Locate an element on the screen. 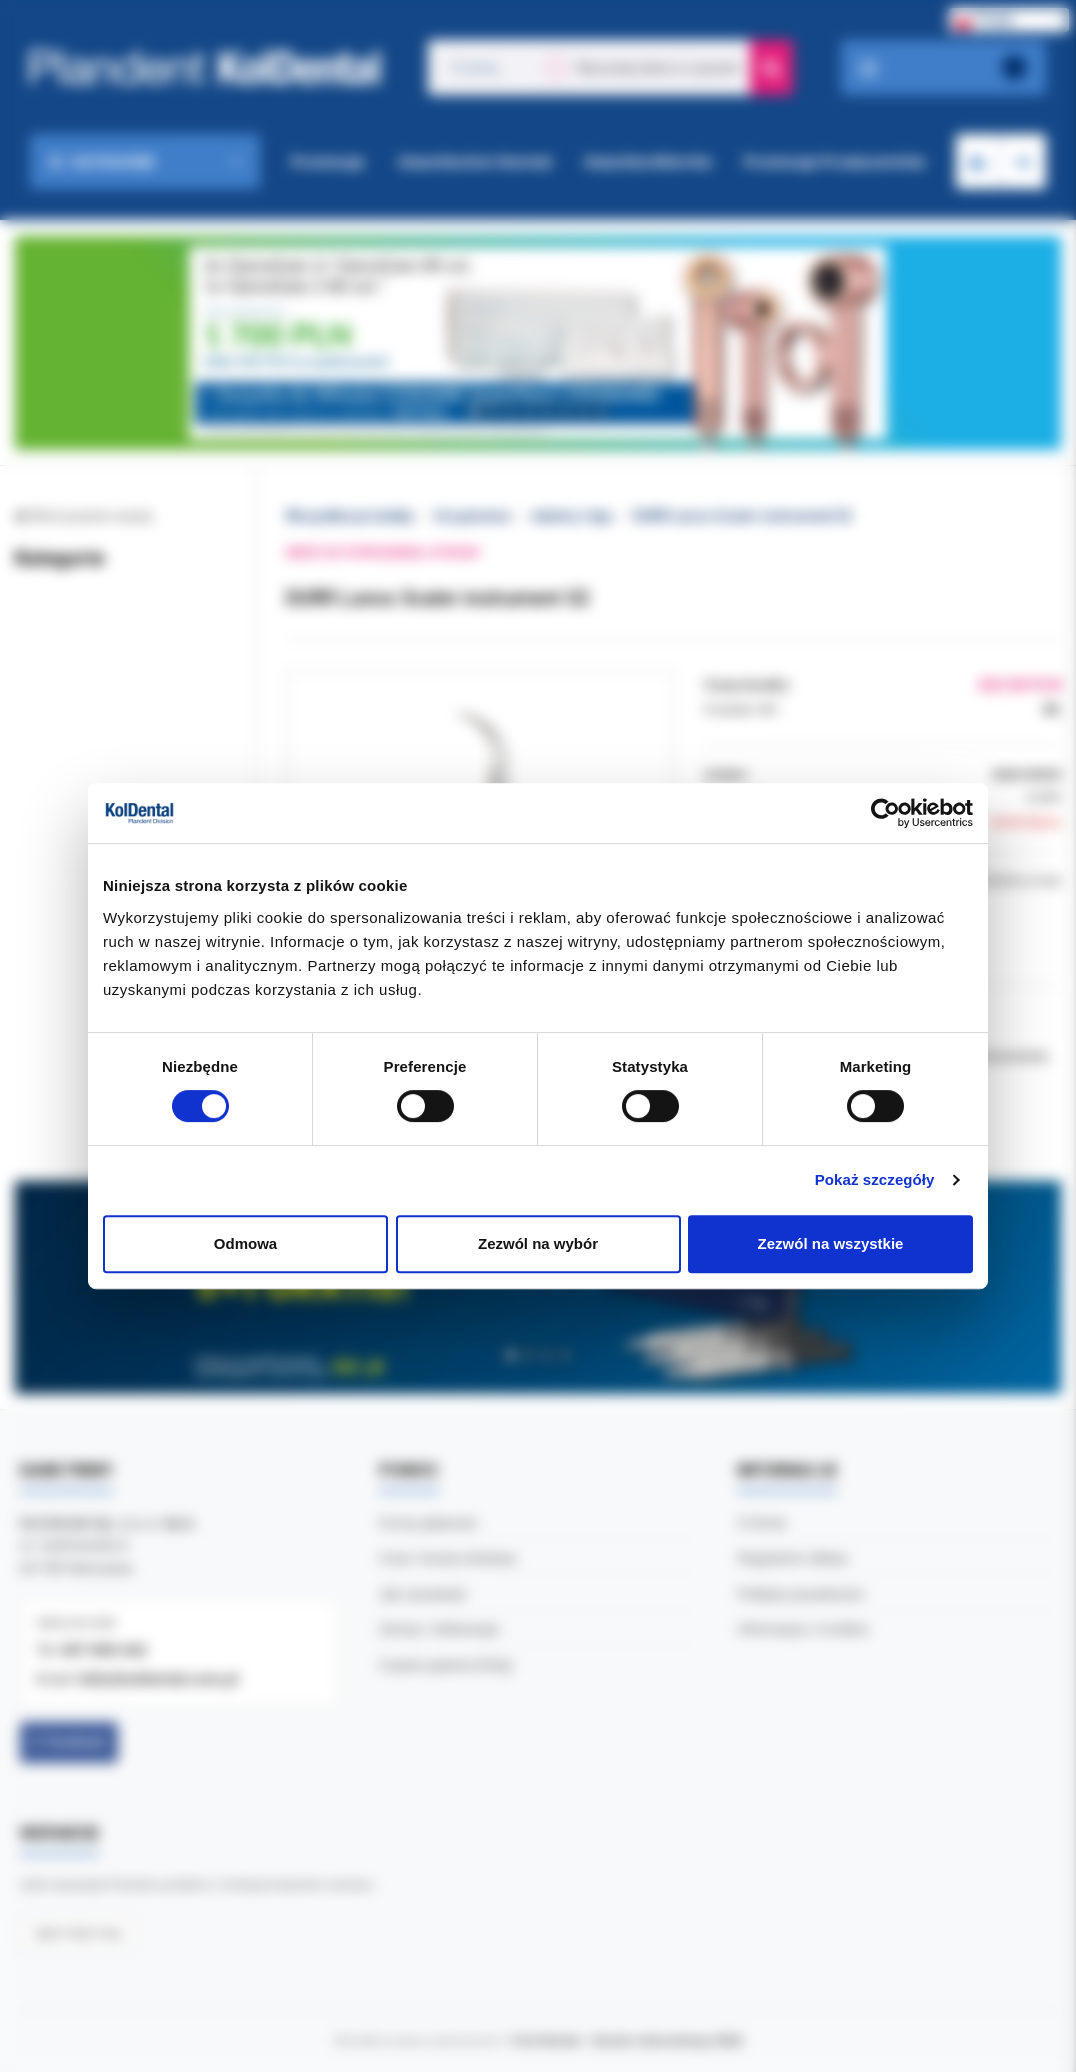  Odmowa is located at coordinates (245, 1243).